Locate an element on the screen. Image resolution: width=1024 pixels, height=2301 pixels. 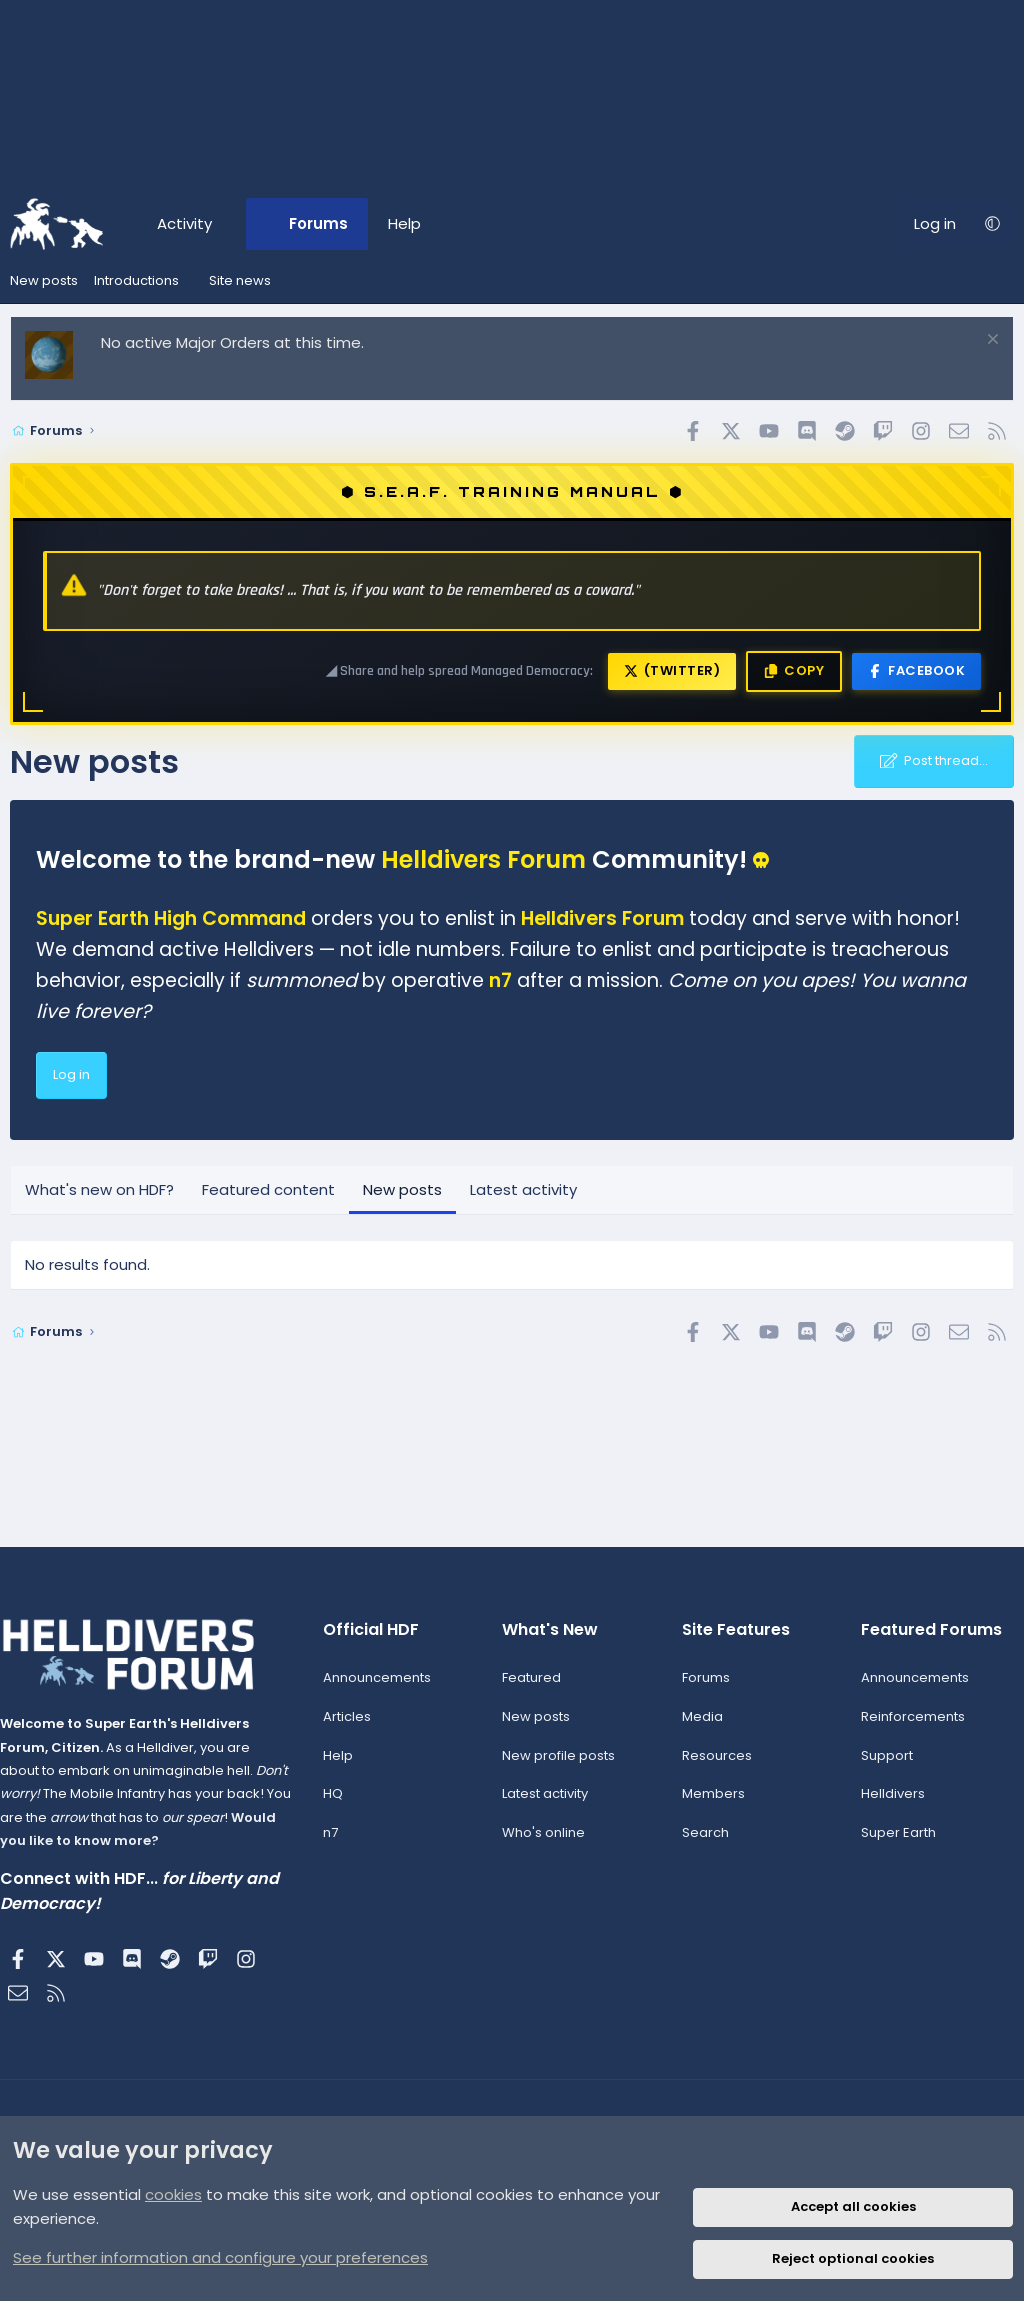
Would you like to know more? is located at coordinates (158, 1851).